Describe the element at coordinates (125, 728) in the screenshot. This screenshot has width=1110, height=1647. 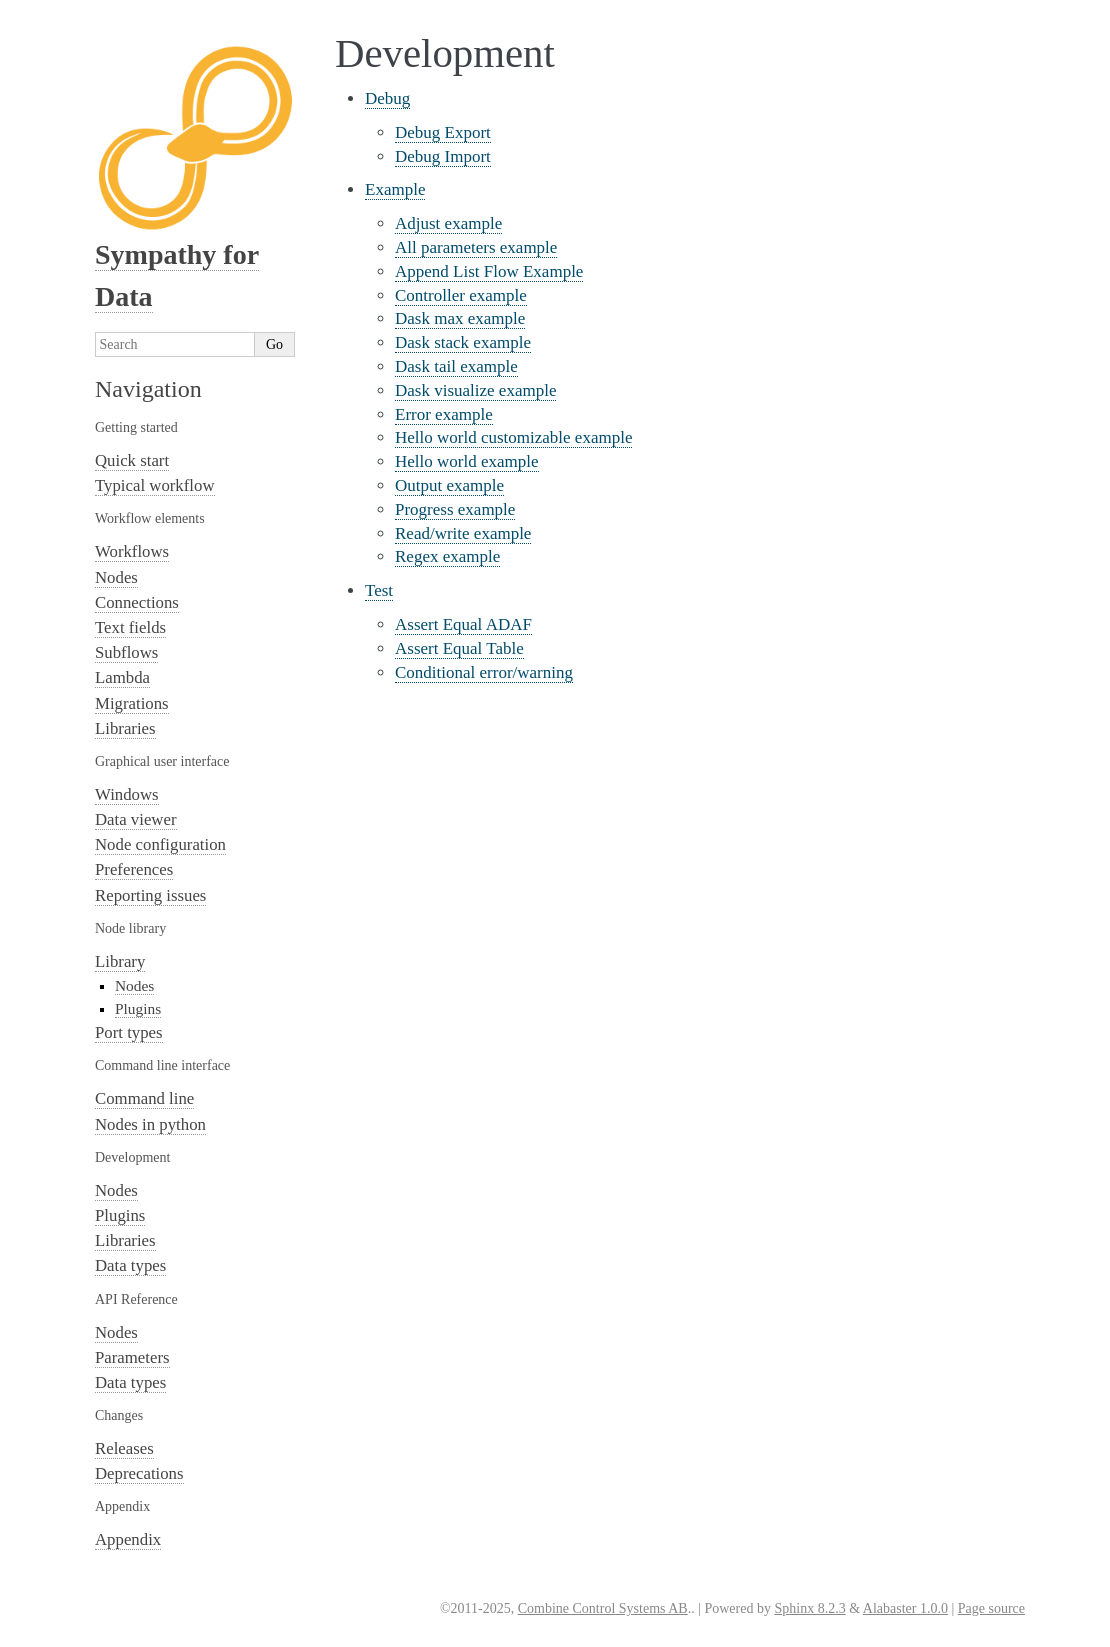
I see `Libraries` at that location.